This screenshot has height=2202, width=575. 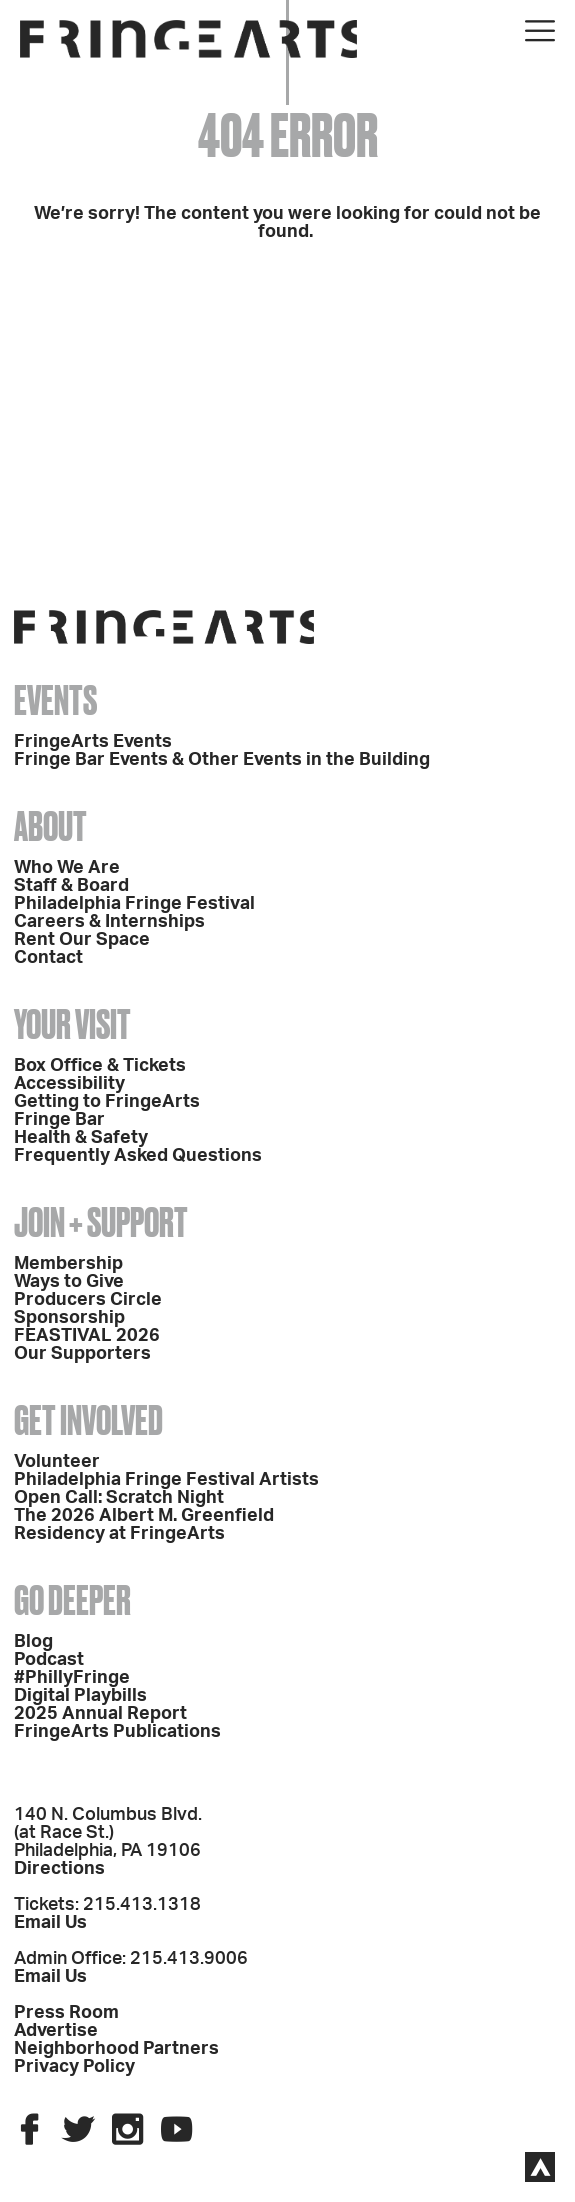 I want to click on Fringe Bar, so click(x=59, y=1120).